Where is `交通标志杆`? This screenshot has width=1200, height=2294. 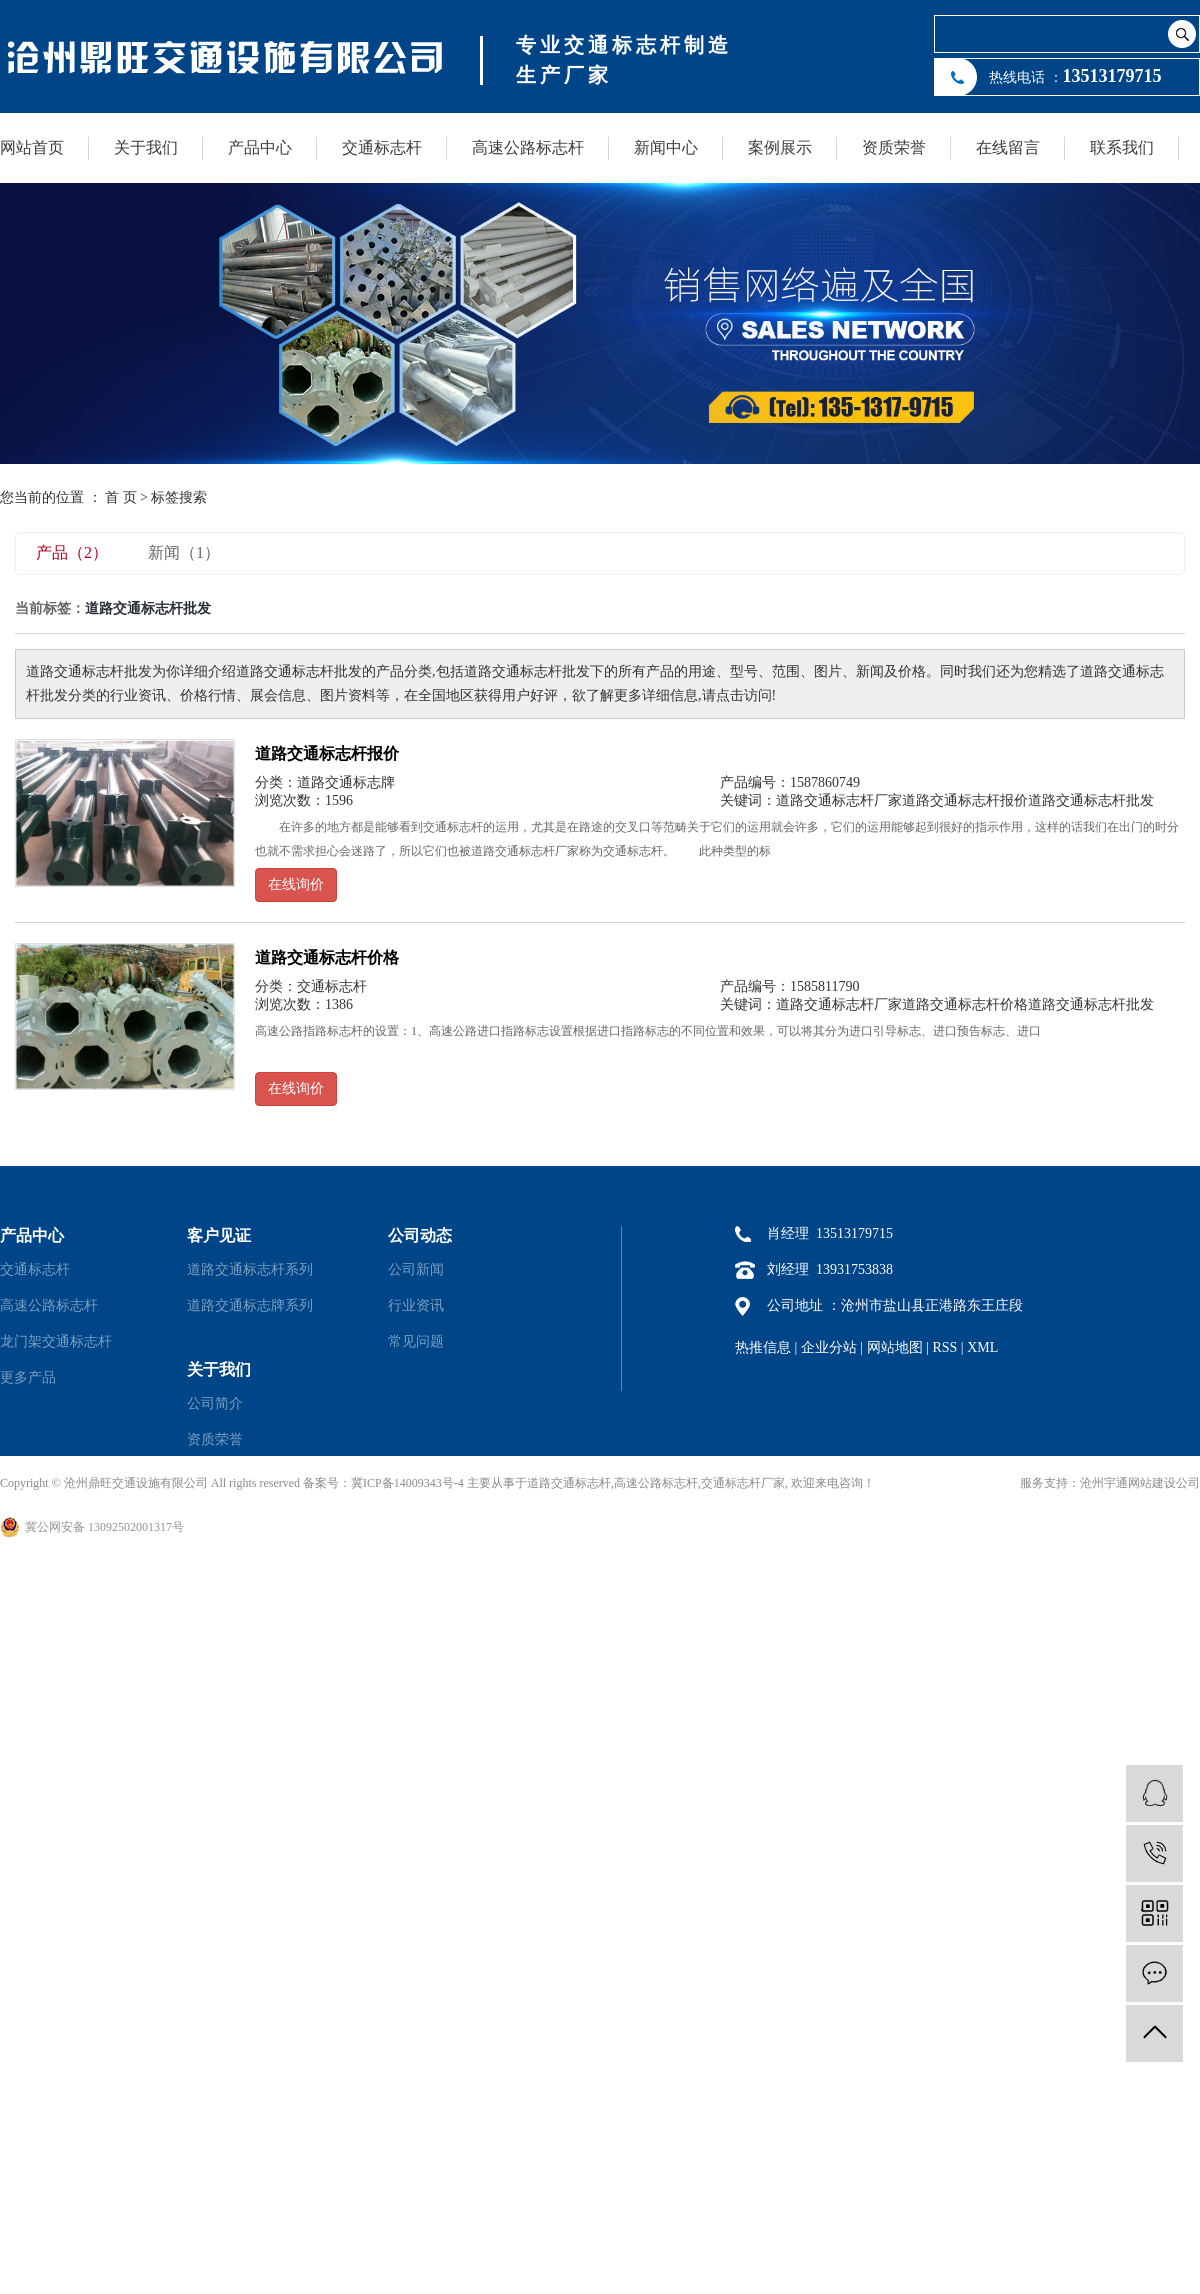 交通标志杆 is located at coordinates (382, 147).